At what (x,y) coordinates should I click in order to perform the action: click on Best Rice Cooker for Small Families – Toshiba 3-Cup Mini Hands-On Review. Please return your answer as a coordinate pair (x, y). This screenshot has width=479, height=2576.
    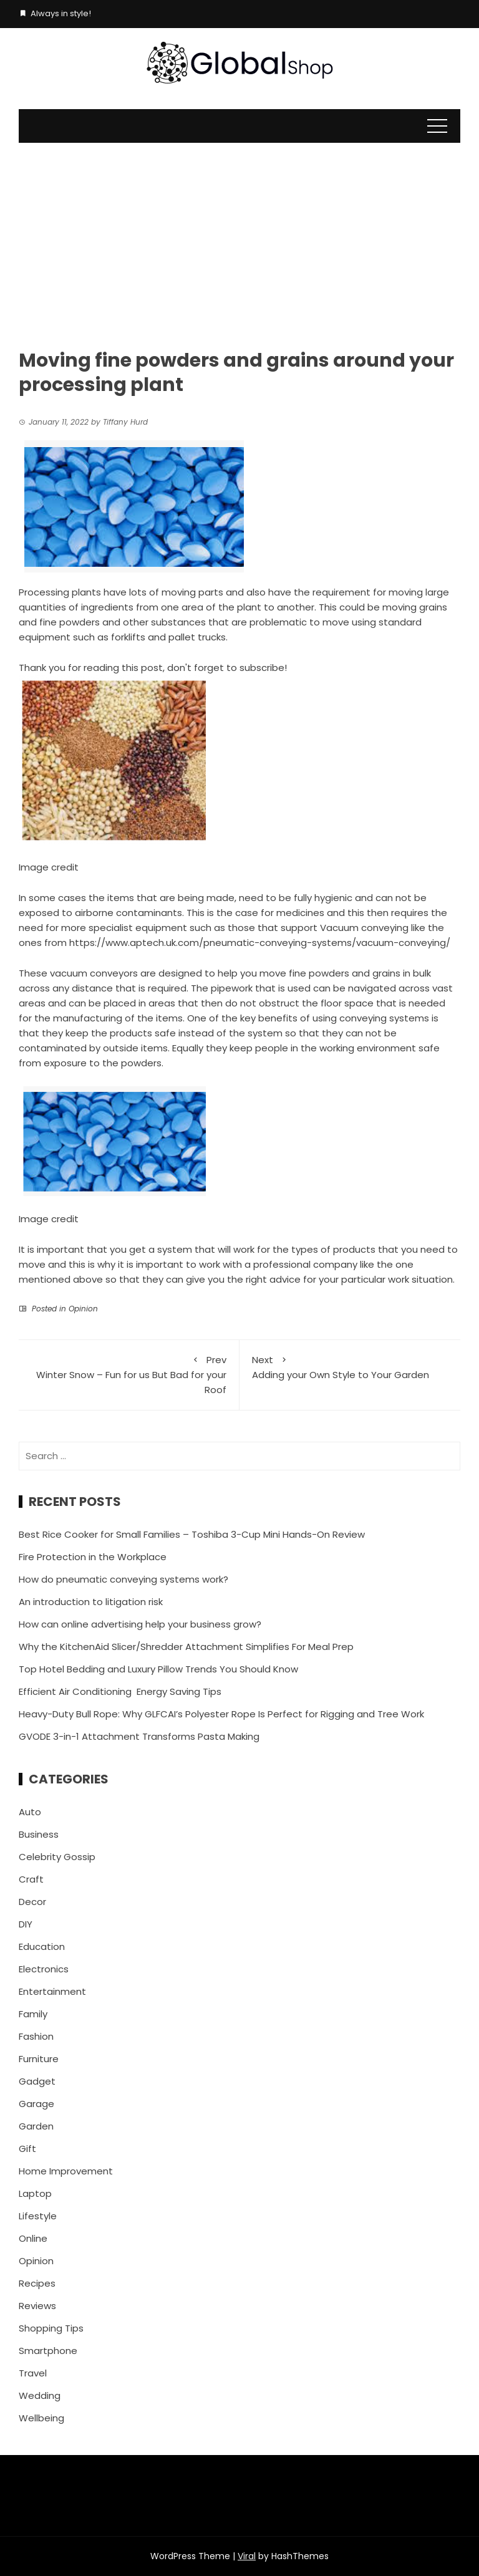
    Looking at the image, I should click on (192, 1534).